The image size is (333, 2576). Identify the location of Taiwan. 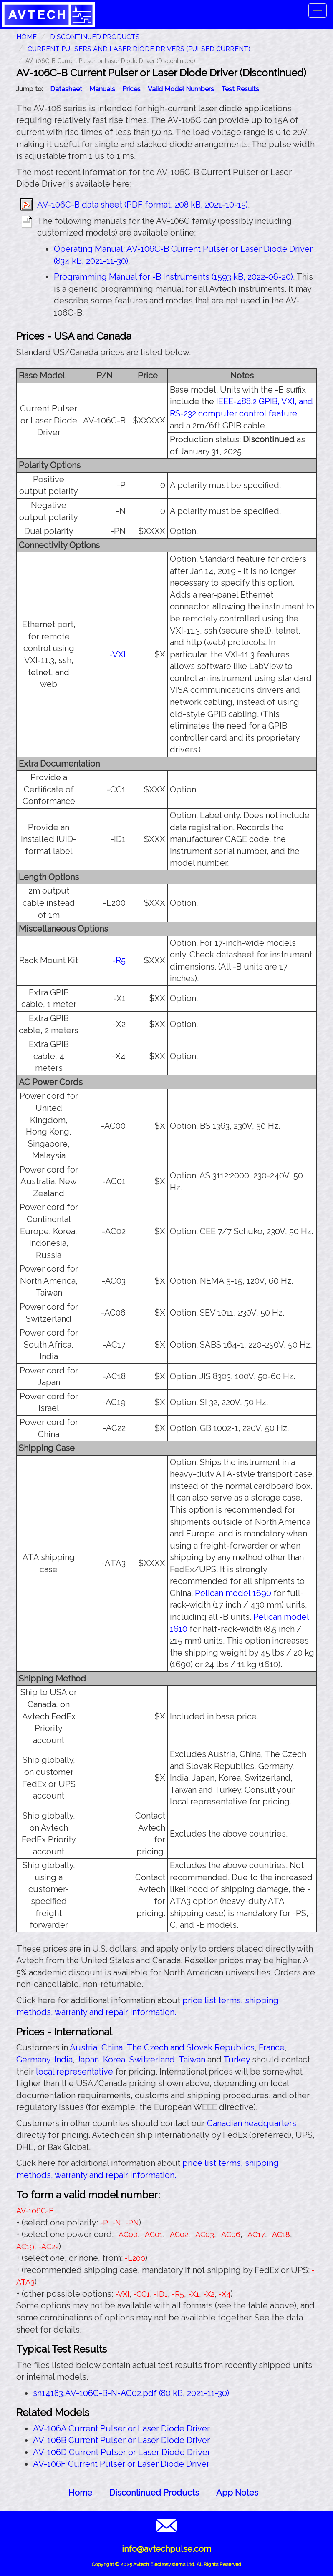
(192, 2060).